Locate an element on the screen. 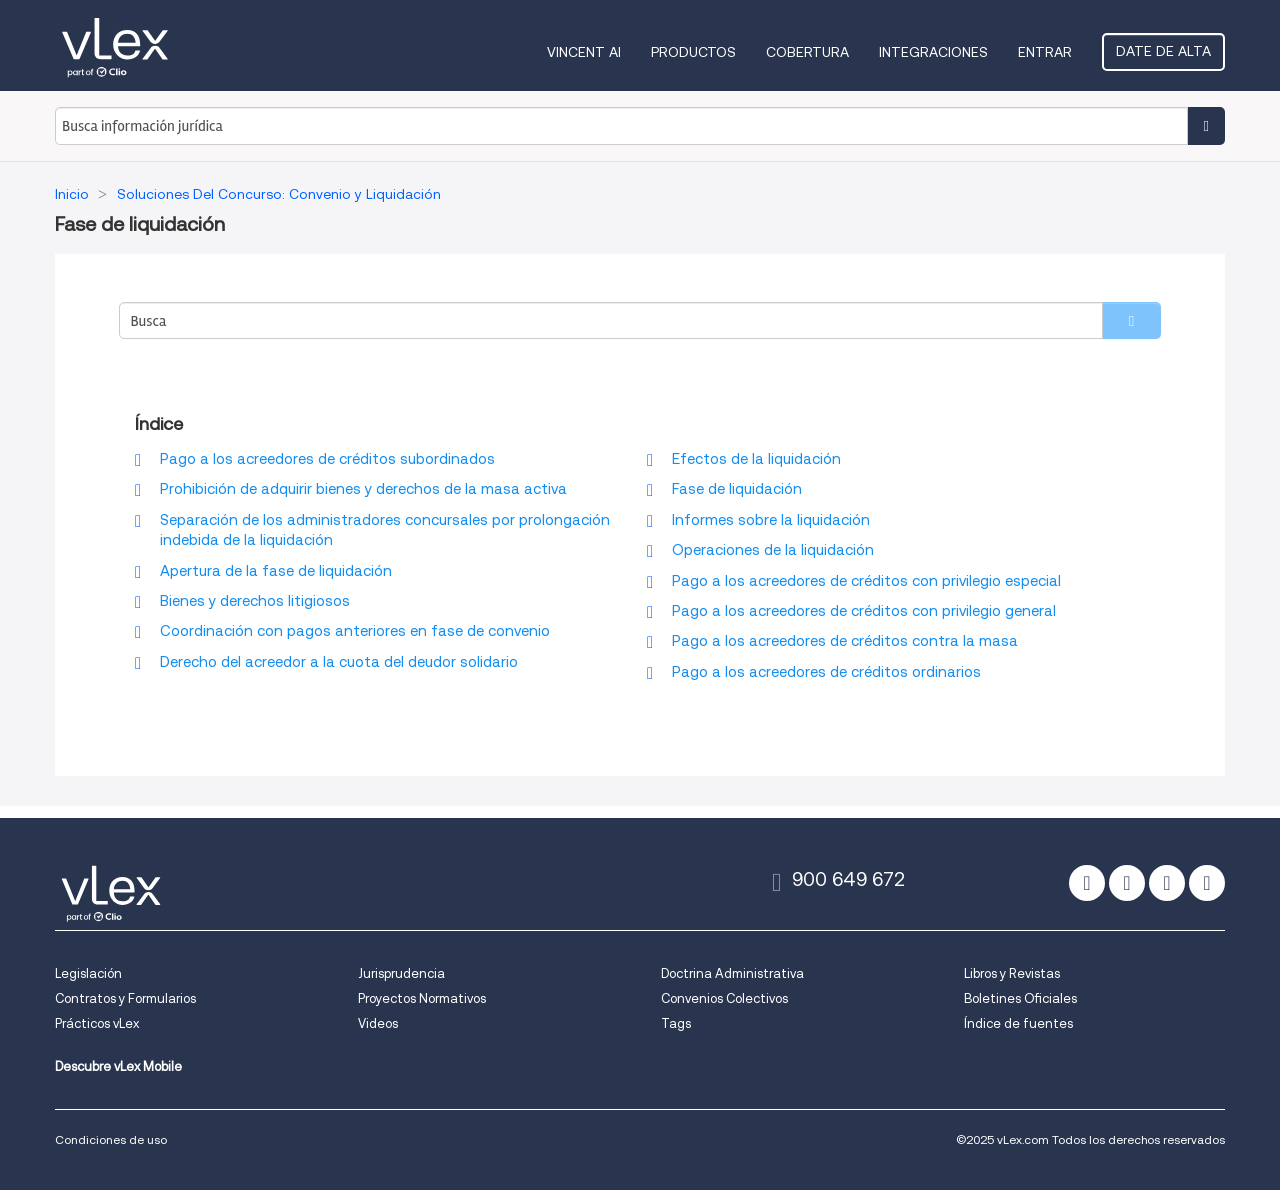 This screenshot has height=1190, width=1280. Boletines Oficiales is located at coordinates (1020, 998).